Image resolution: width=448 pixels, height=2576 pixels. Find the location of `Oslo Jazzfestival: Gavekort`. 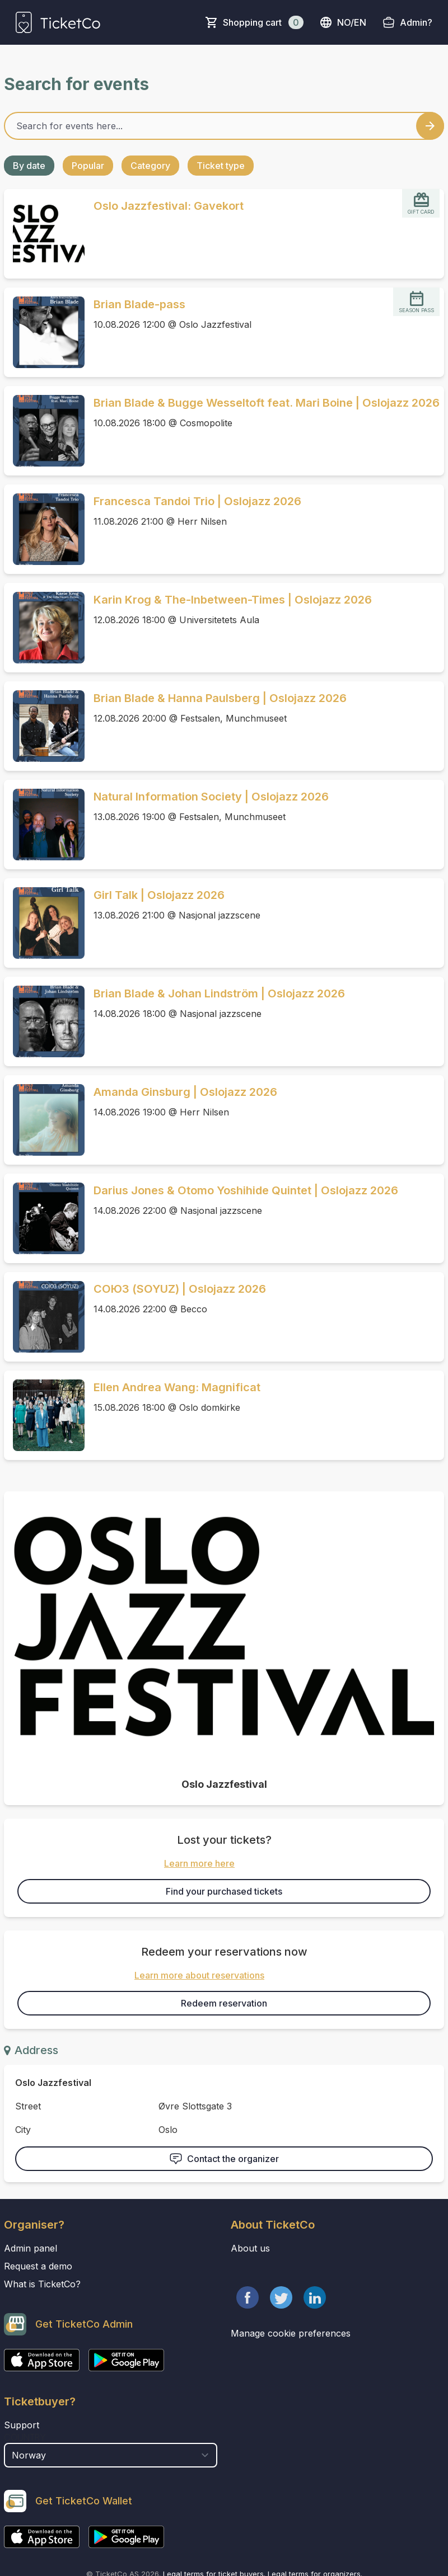

Oslo Jazzfestival: Gavekort is located at coordinates (169, 206).